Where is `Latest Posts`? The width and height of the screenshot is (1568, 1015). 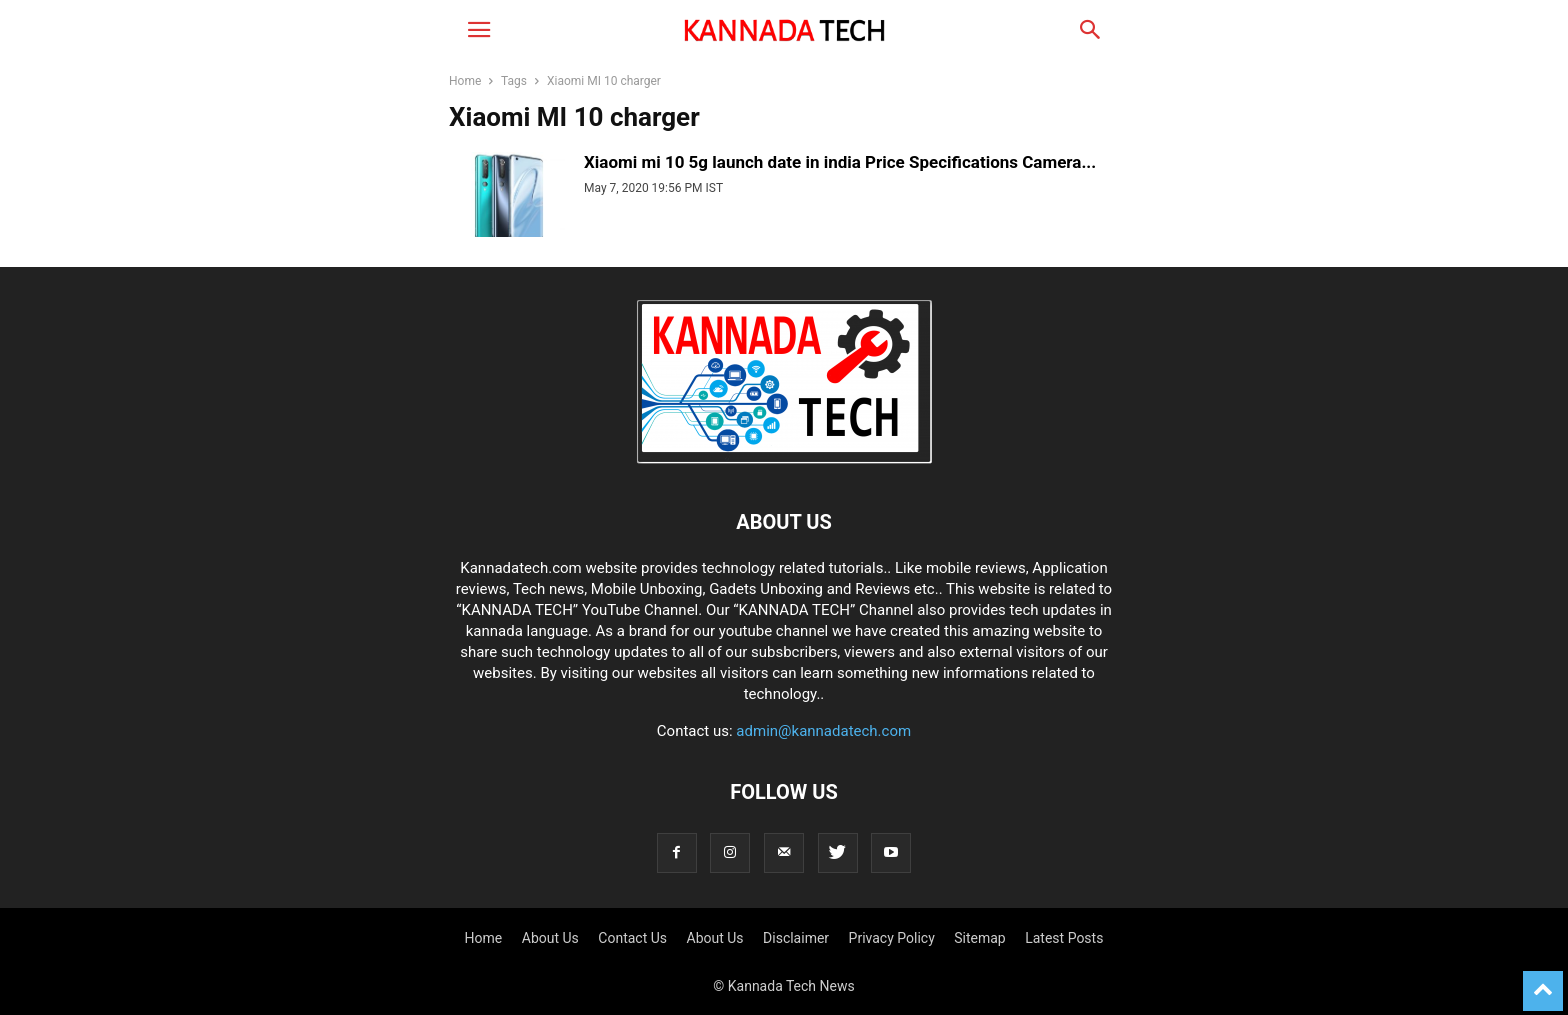 Latest Posts is located at coordinates (1064, 938).